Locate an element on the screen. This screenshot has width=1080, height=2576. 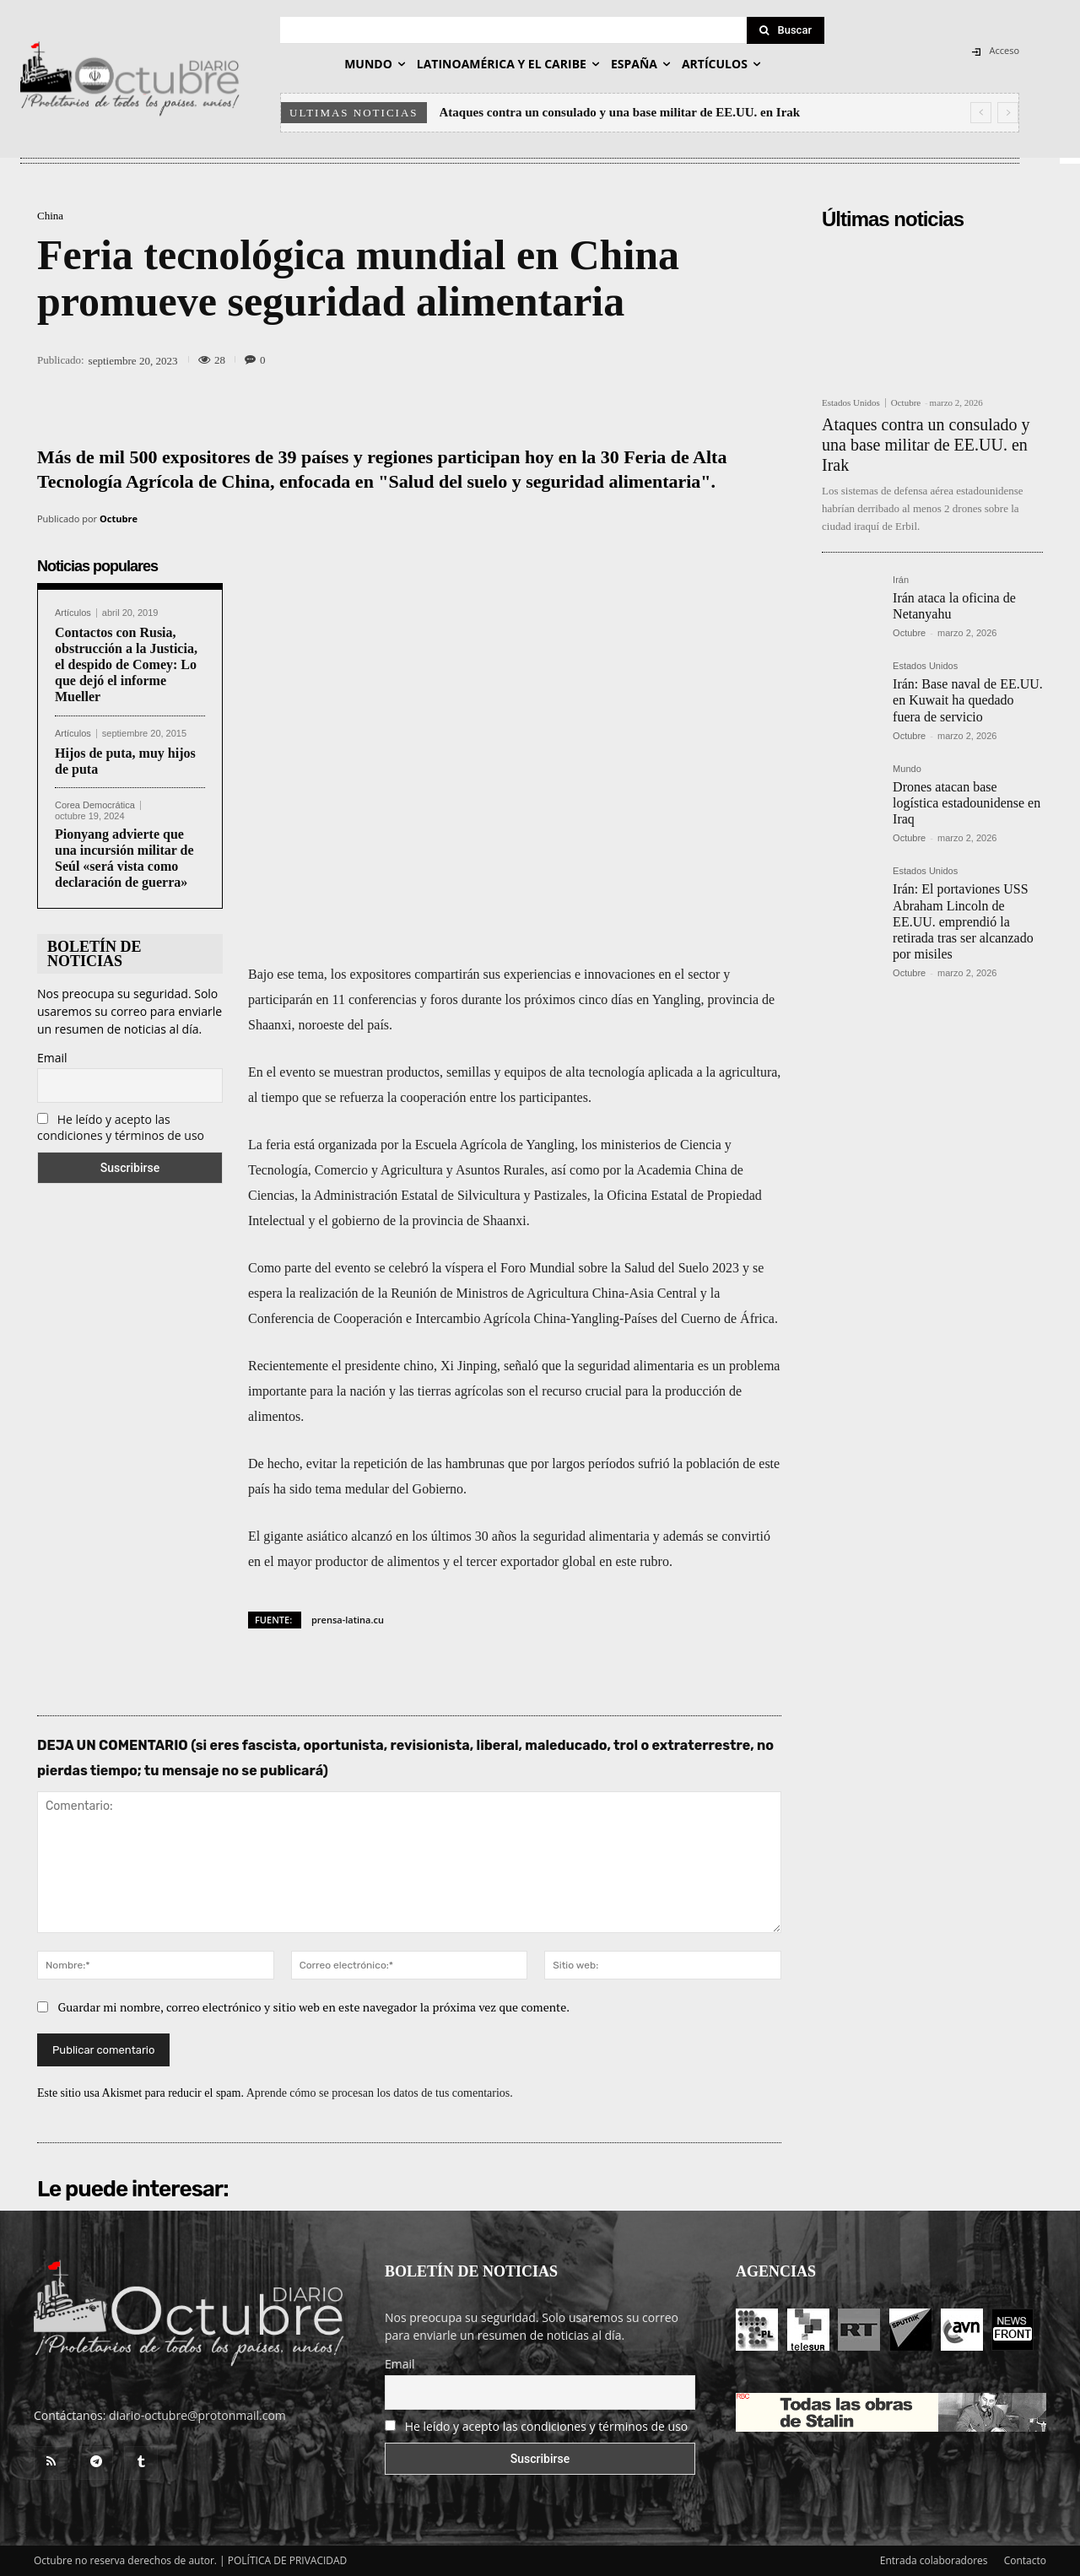
Entrada colaboradores is located at coordinates (934, 2560).